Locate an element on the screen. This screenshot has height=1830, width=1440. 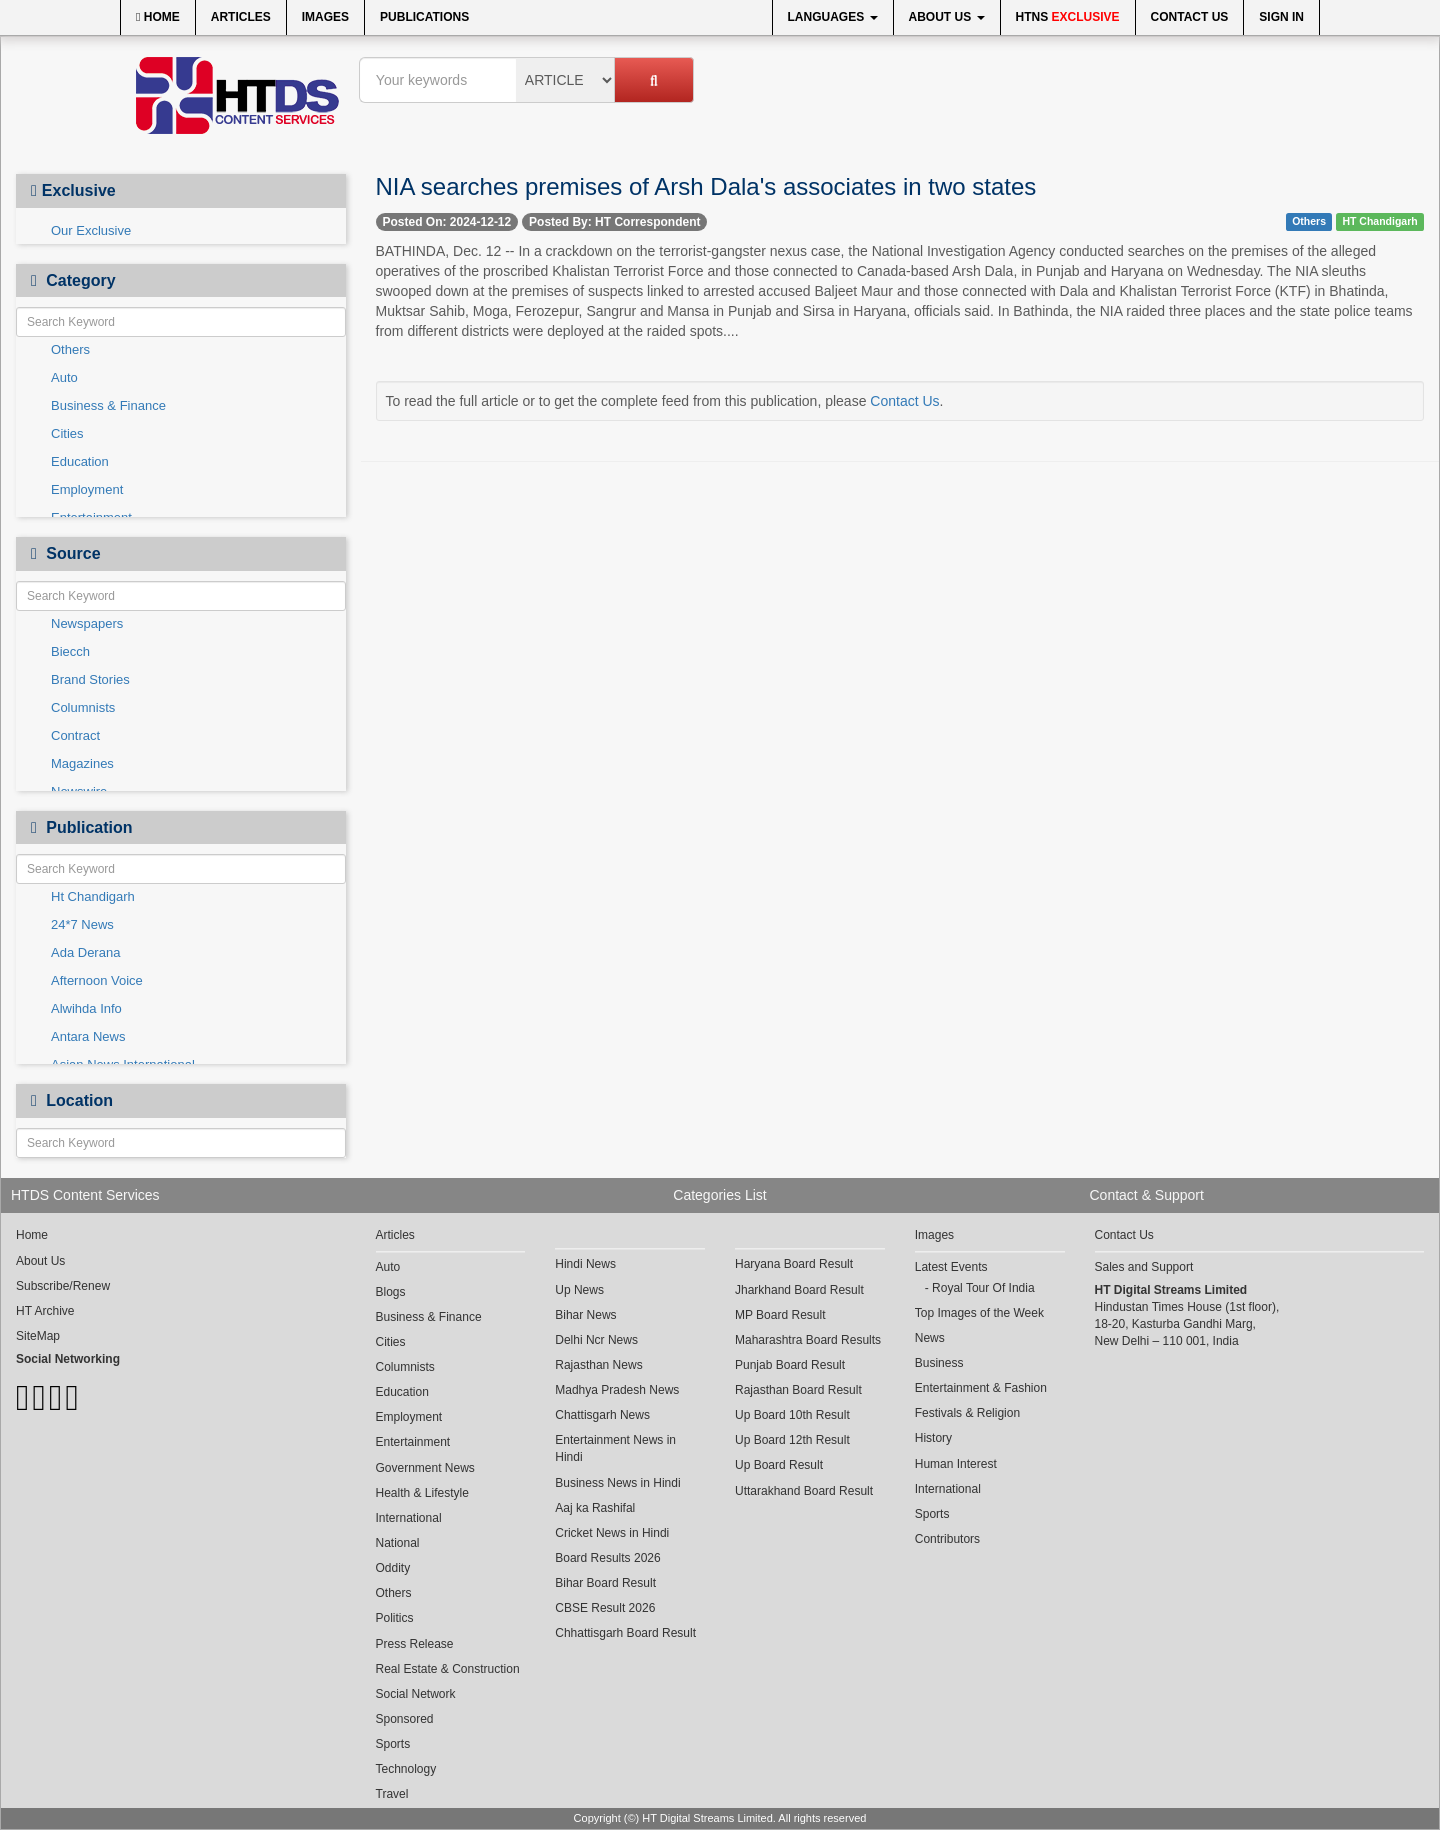
Posted By: HT Correspondent is located at coordinates (614, 222).